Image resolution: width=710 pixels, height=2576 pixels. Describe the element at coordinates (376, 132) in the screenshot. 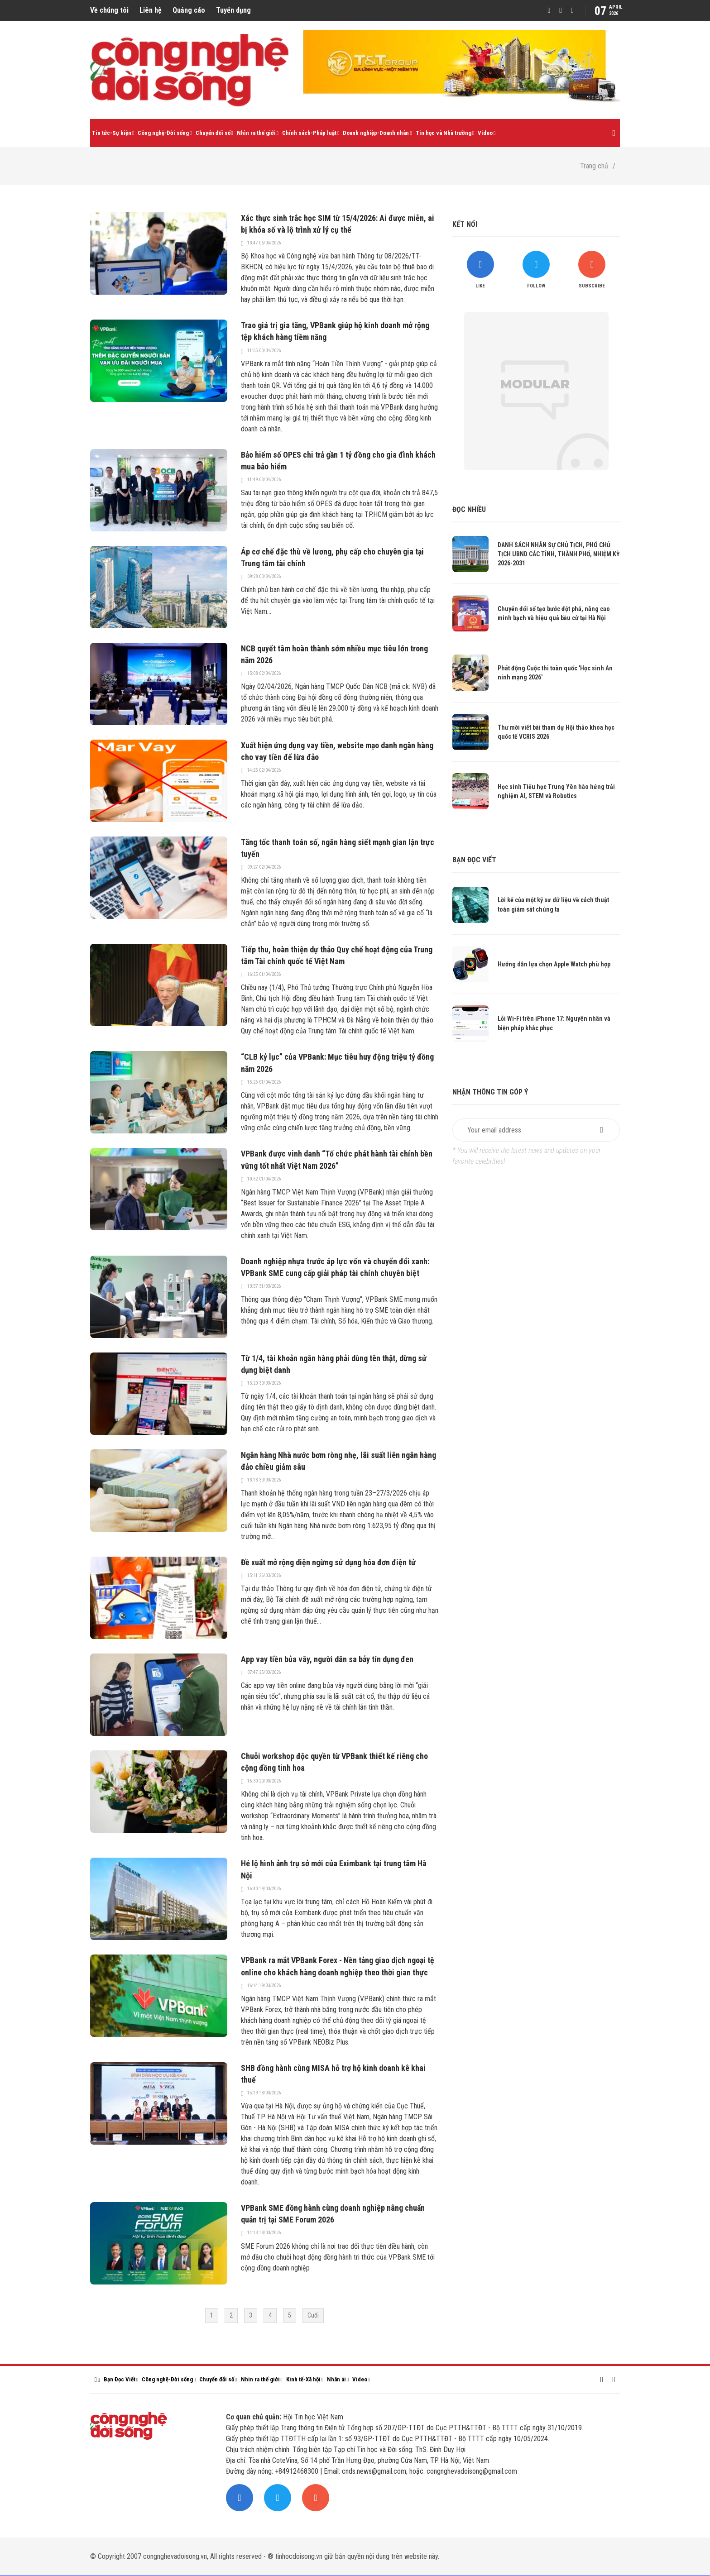

I see `Doanh nghiệp-Doanh nhân` at that location.